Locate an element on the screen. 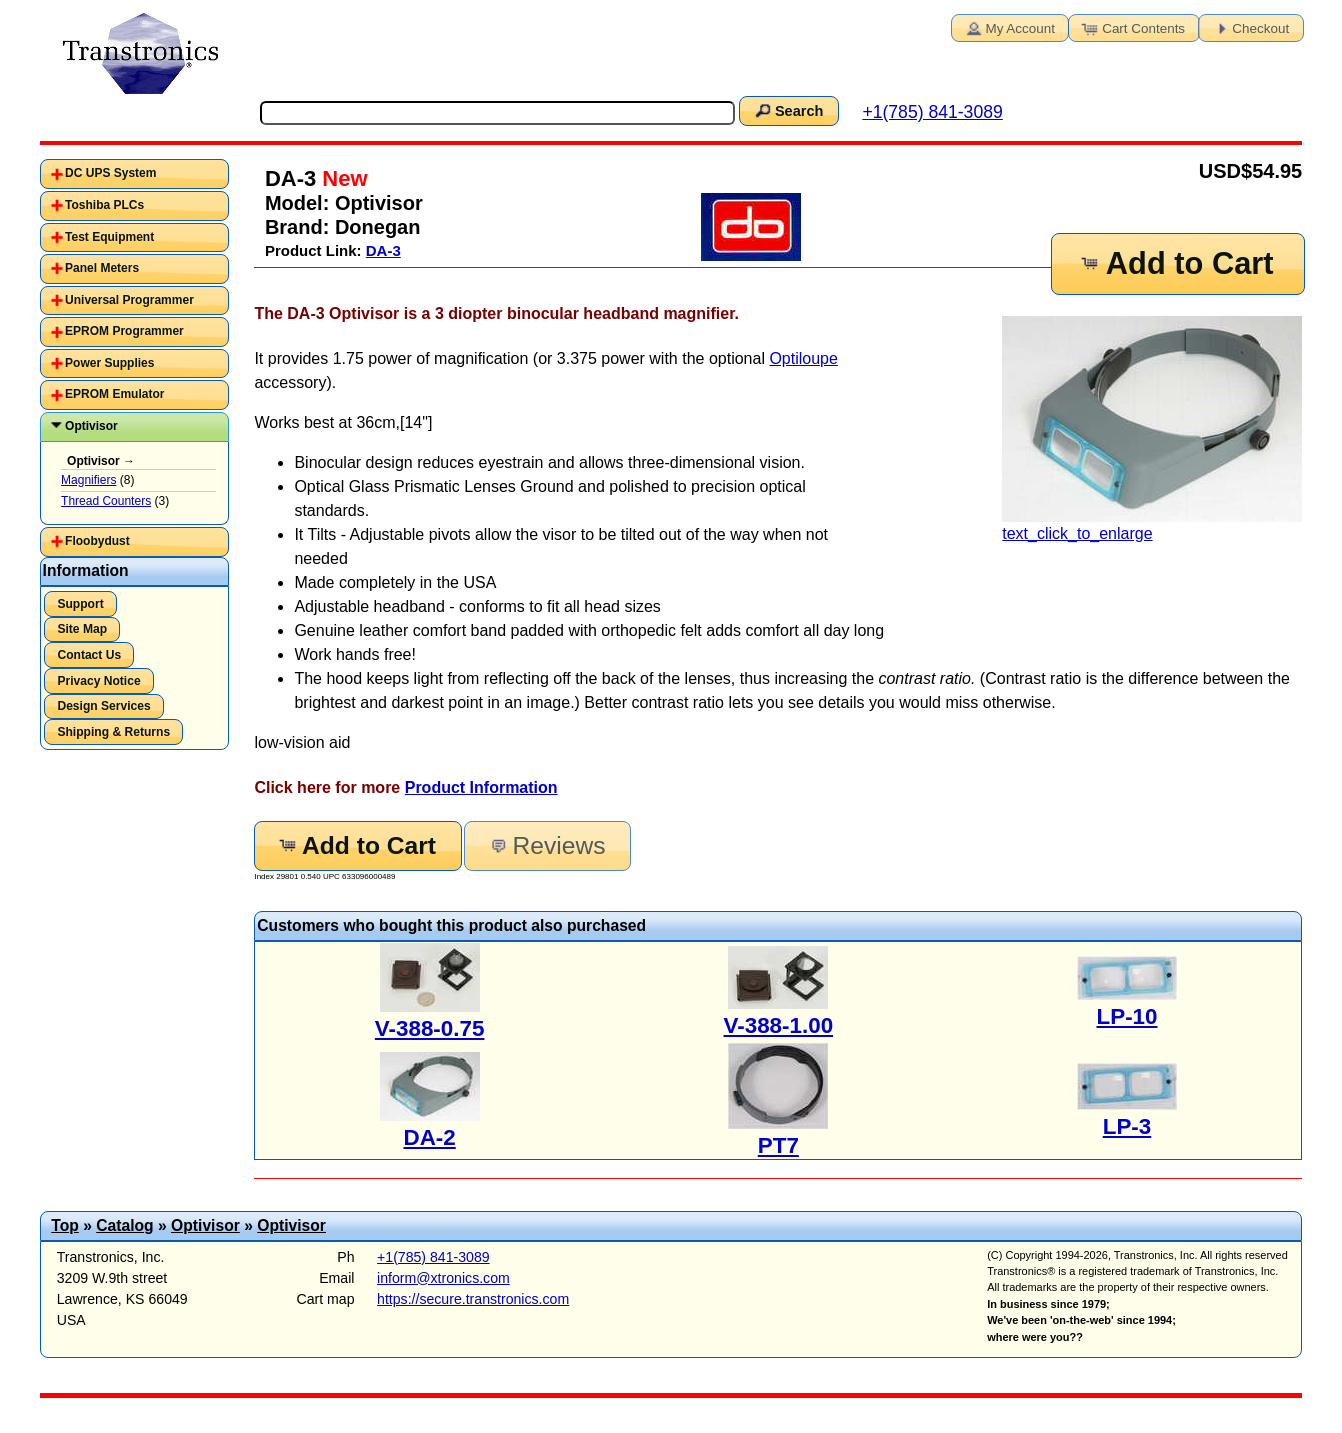 The height and width of the screenshot is (1433, 1342). LP-3 is located at coordinates (1127, 1126).